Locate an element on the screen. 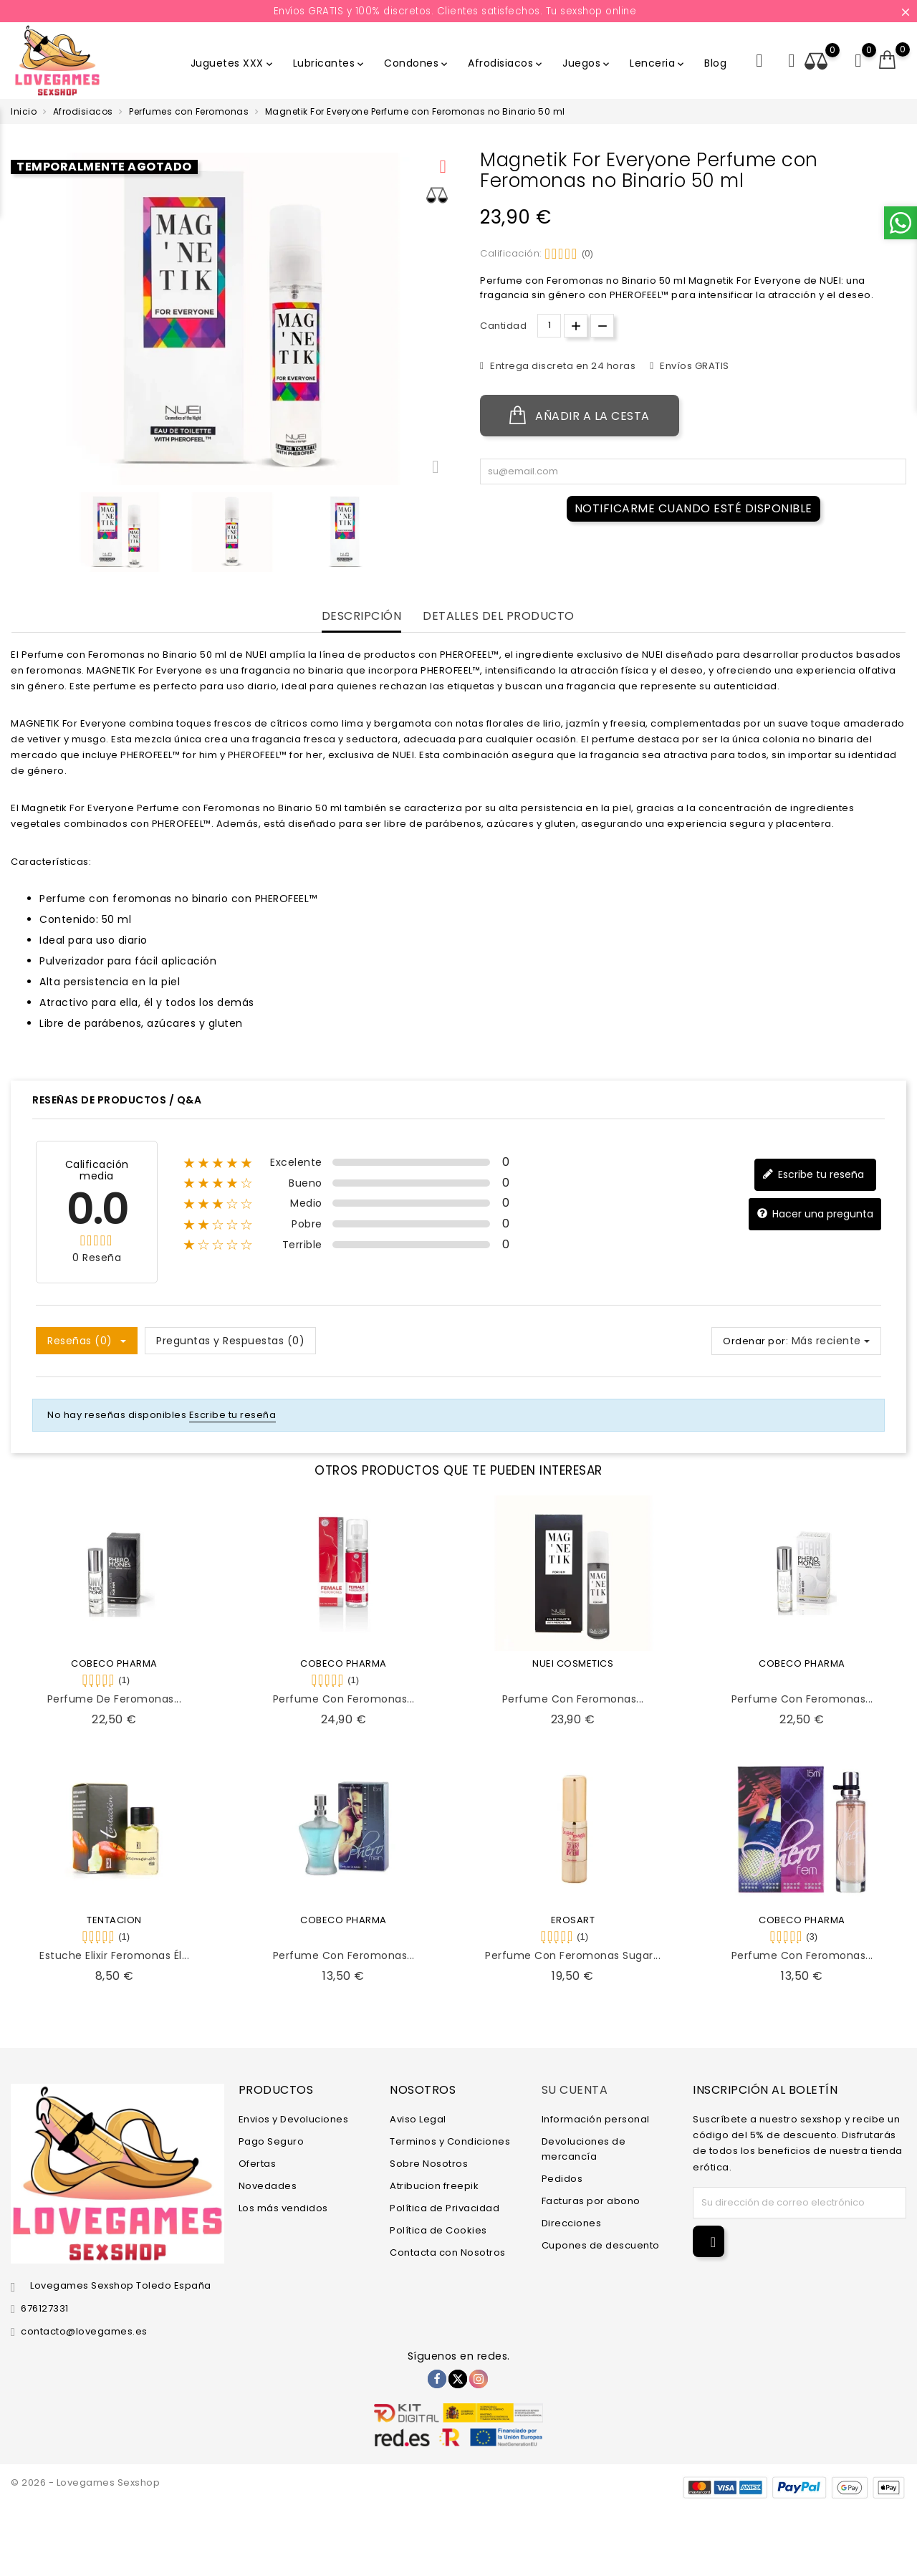  EROSART is located at coordinates (573, 1920).